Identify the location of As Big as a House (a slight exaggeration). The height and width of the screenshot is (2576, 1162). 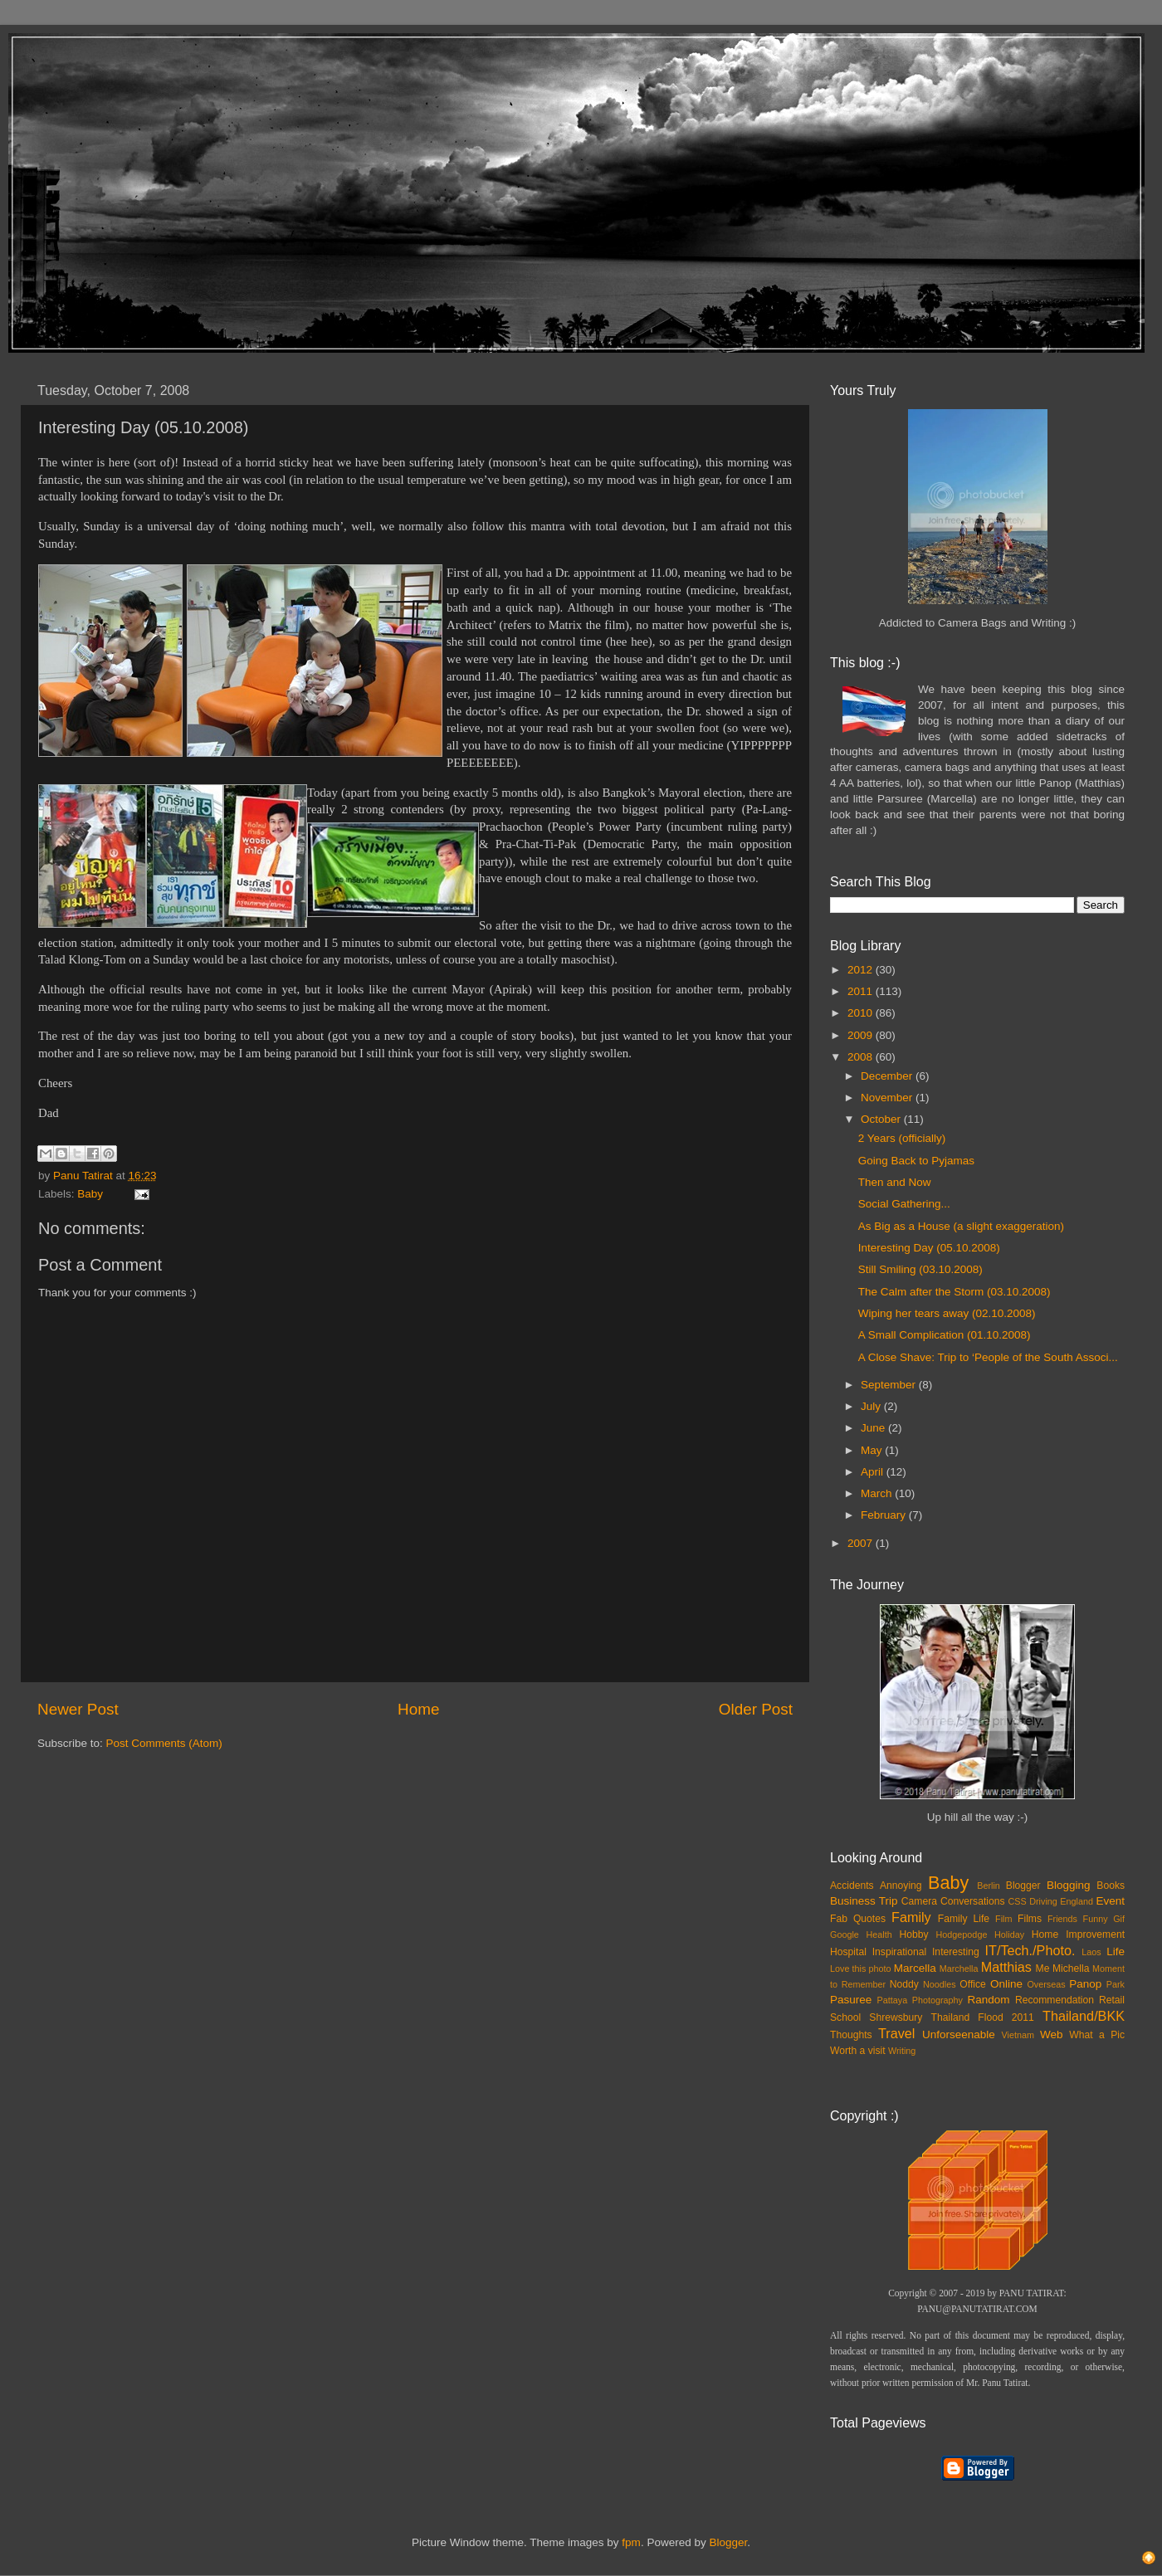
(961, 1226).